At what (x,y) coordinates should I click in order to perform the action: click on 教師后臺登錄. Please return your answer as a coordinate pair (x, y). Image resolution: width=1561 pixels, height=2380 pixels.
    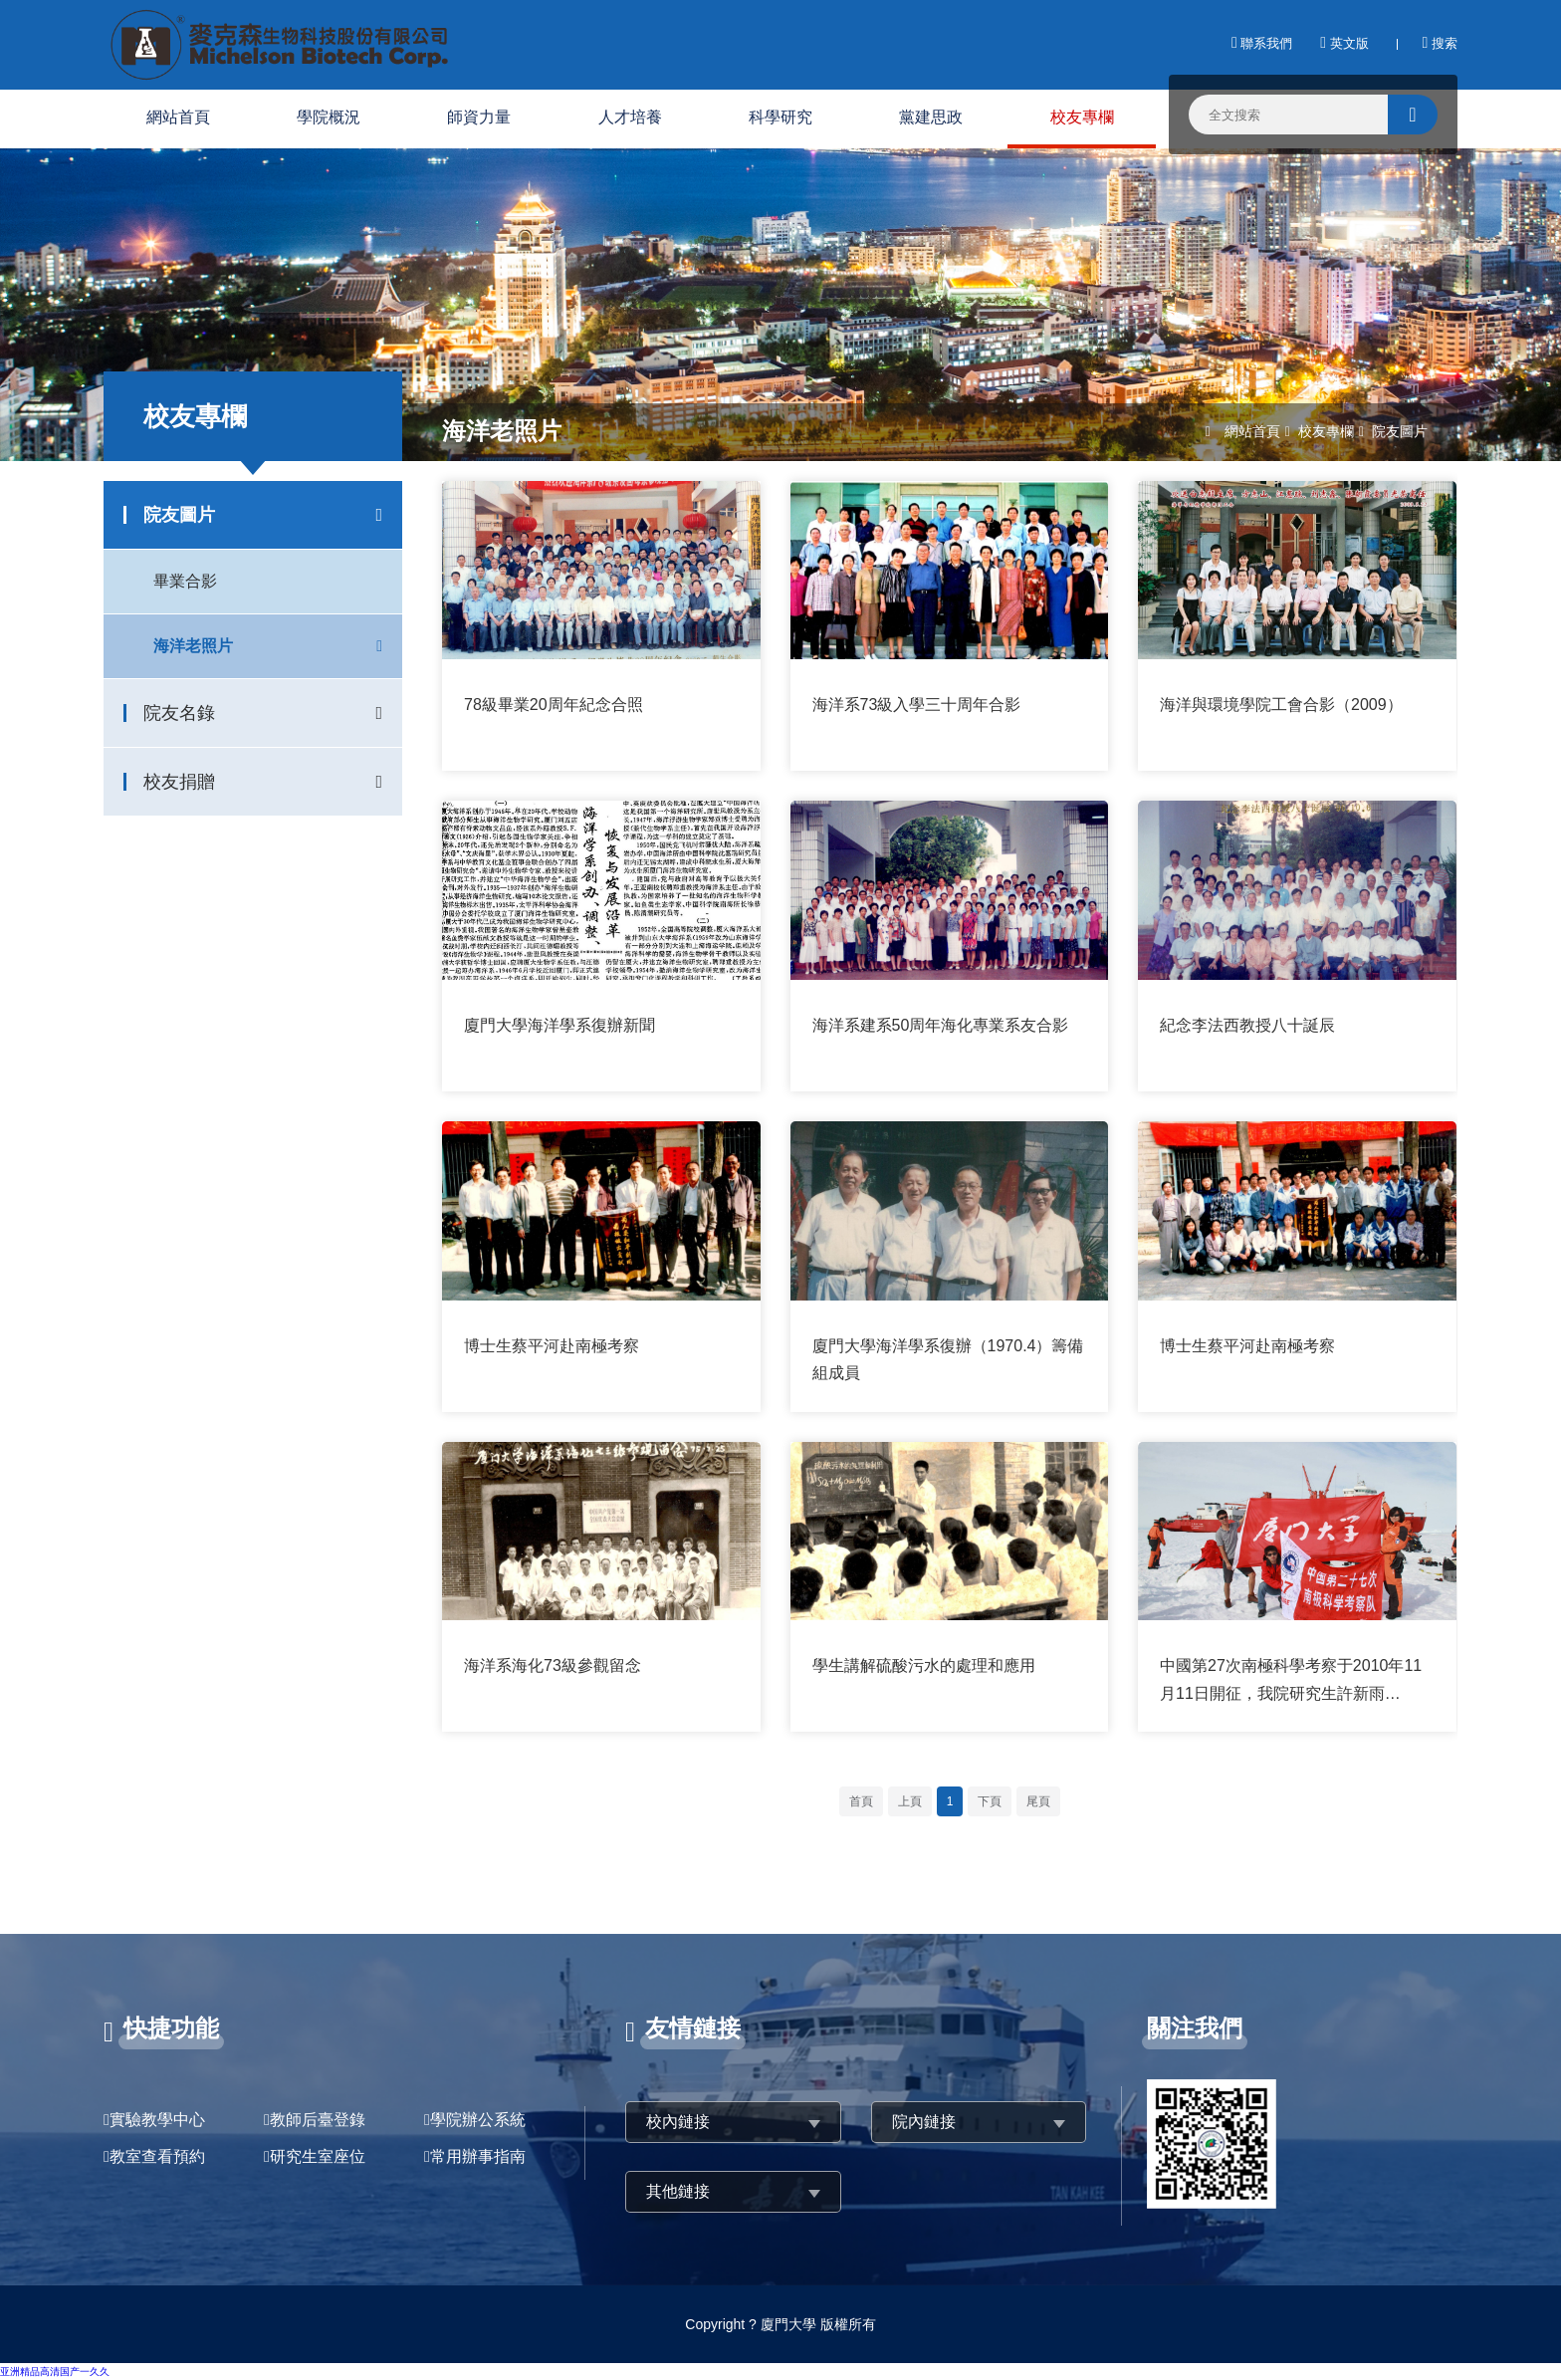
    Looking at the image, I should click on (317, 2119).